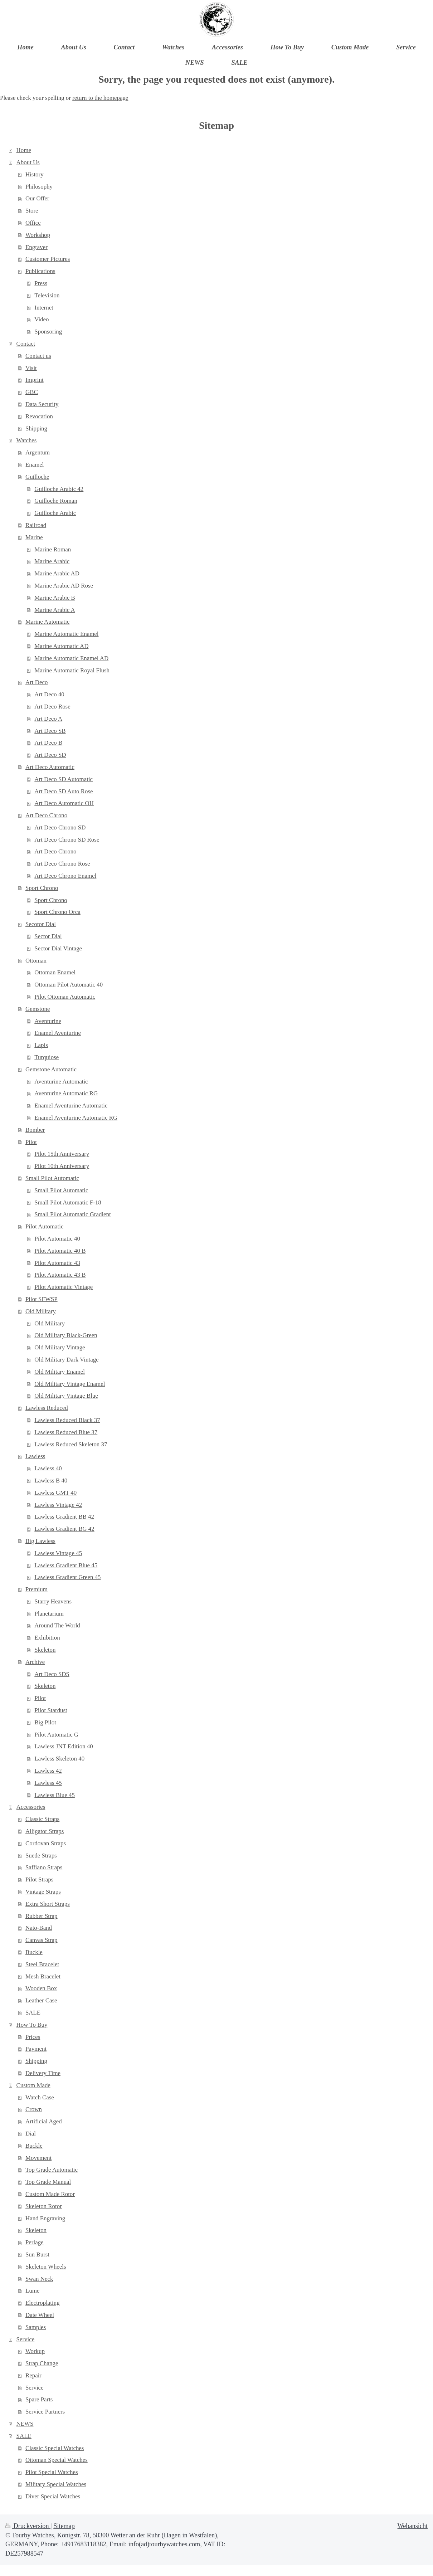 The image size is (433, 2576). I want to click on Skeleton Rotor, so click(43, 2206).